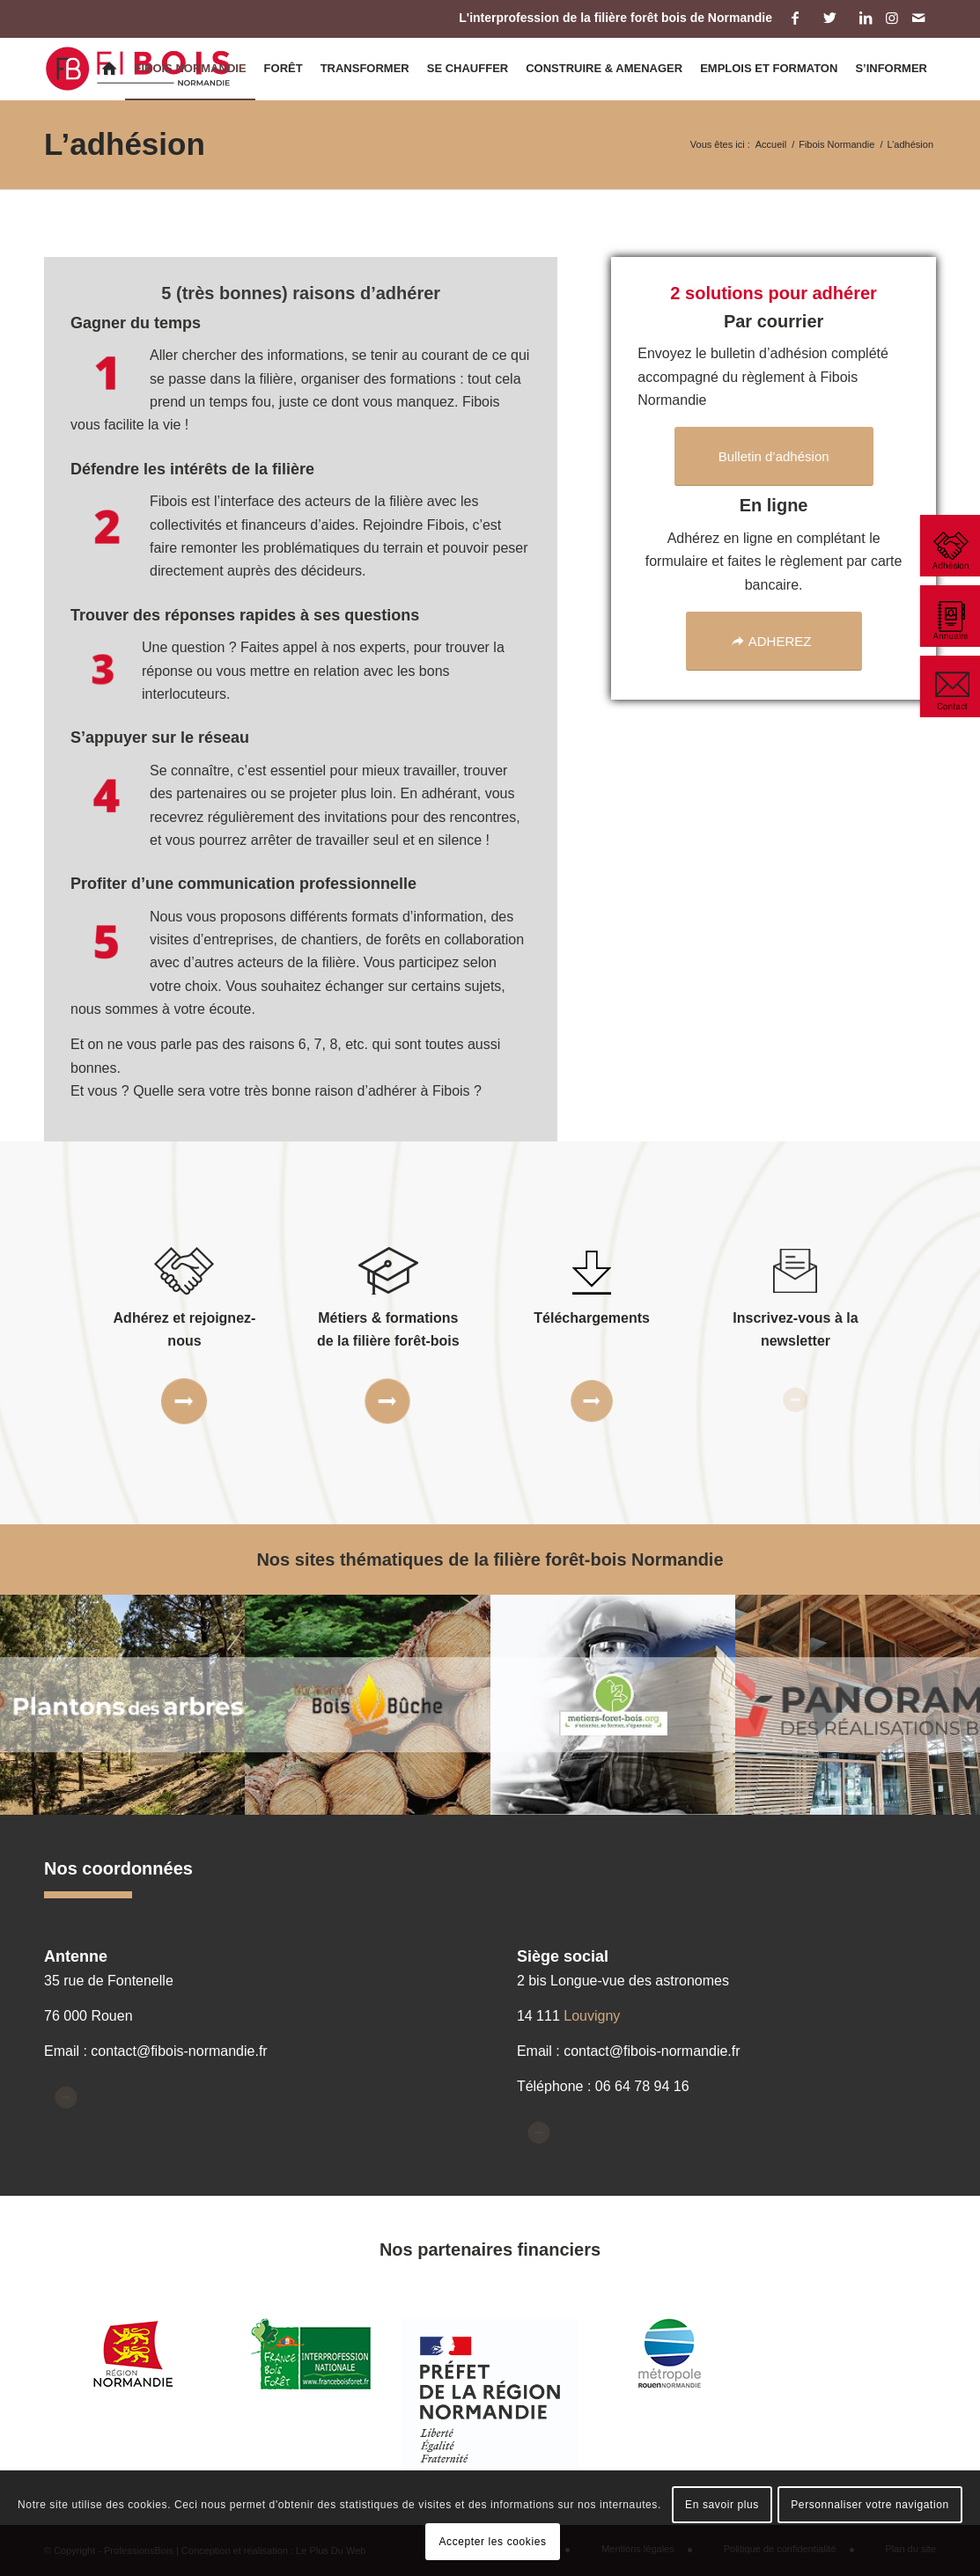 This screenshot has width=980, height=2576. Describe the element at coordinates (794, 17) in the screenshot. I see `[Lien vers Facebook]` at that location.